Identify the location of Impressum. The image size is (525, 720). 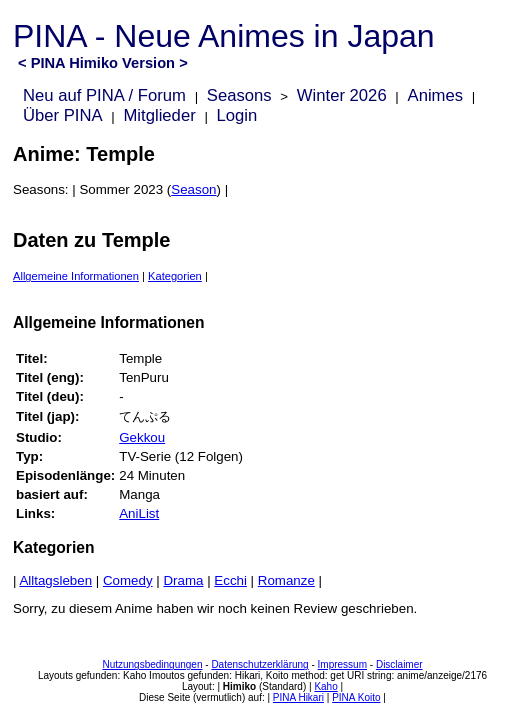
(342, 664).